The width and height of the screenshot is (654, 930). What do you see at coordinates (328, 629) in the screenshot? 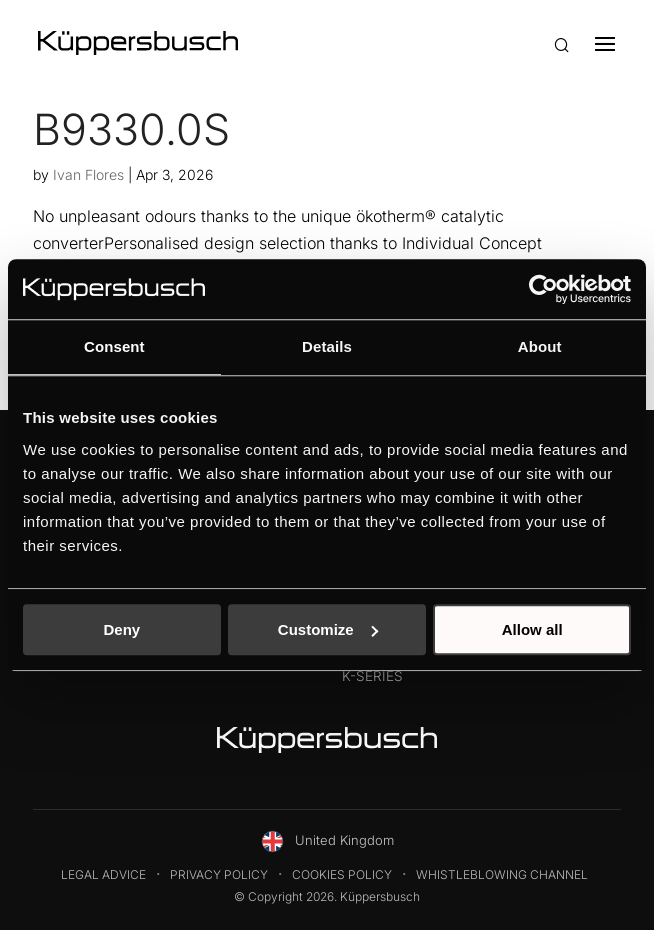
I see `Customize` at bounding box center [328, 629].